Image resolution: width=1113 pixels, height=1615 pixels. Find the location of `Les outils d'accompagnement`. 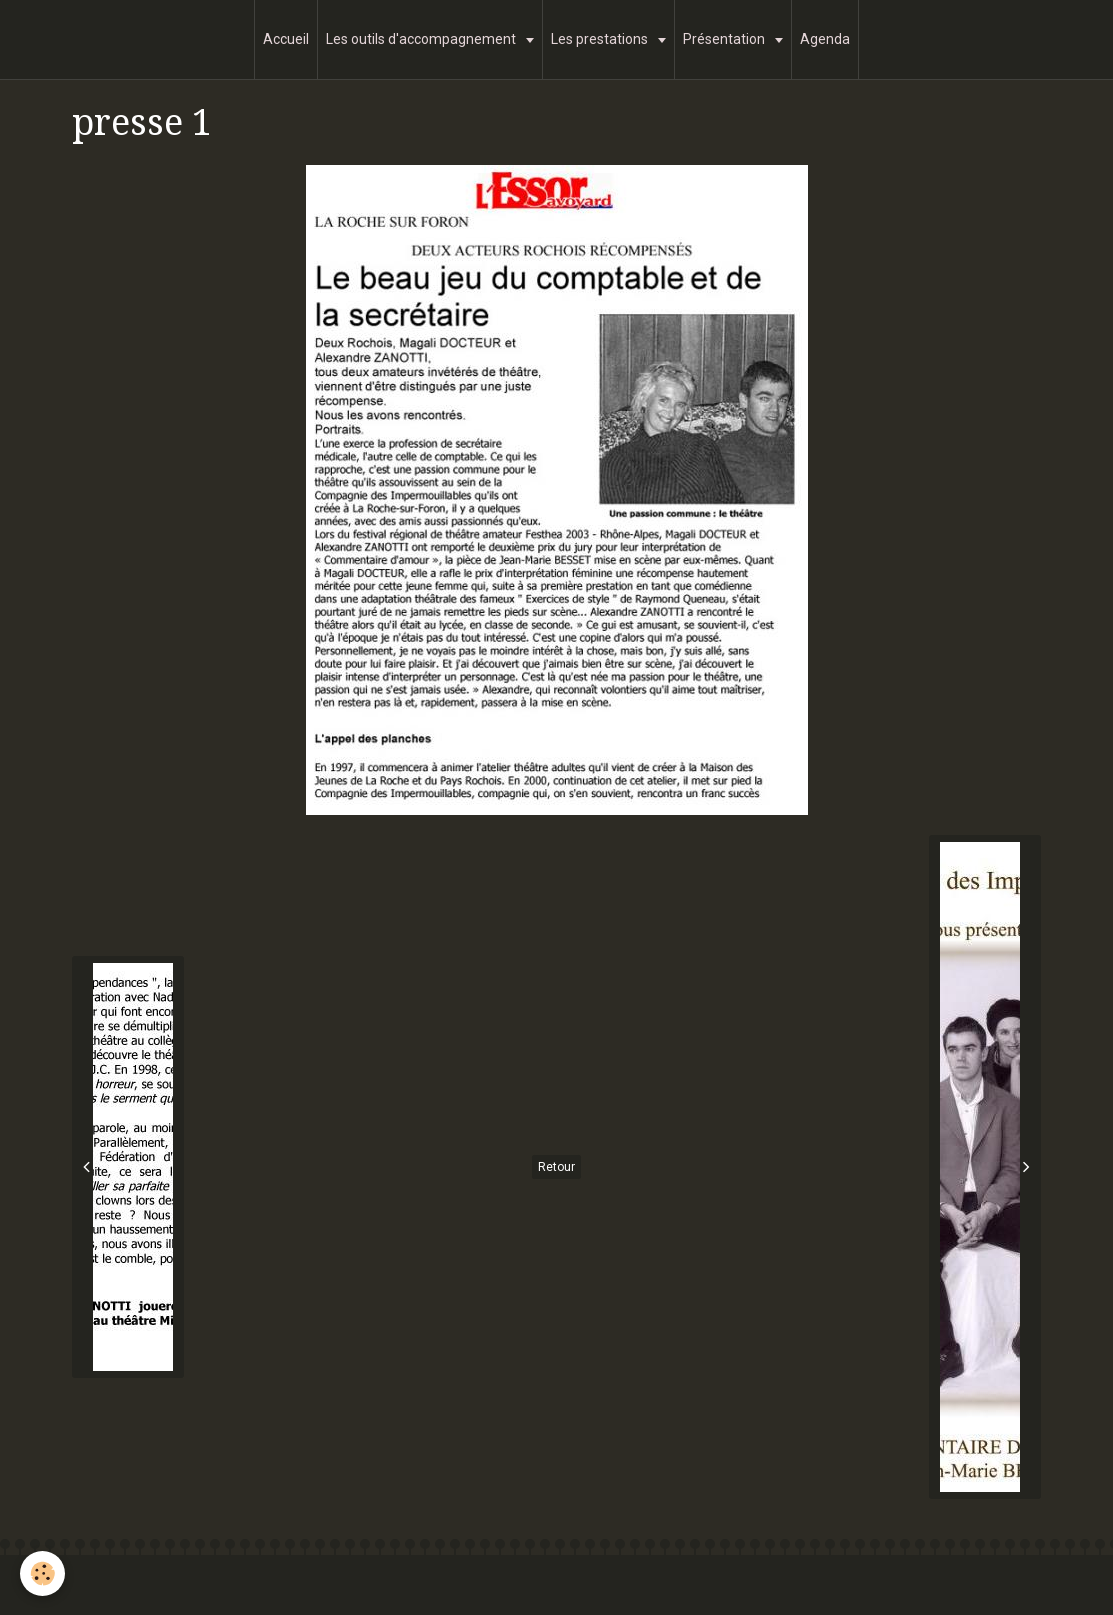

Les outils d'accompagnement is located at coordinates (422, 39).